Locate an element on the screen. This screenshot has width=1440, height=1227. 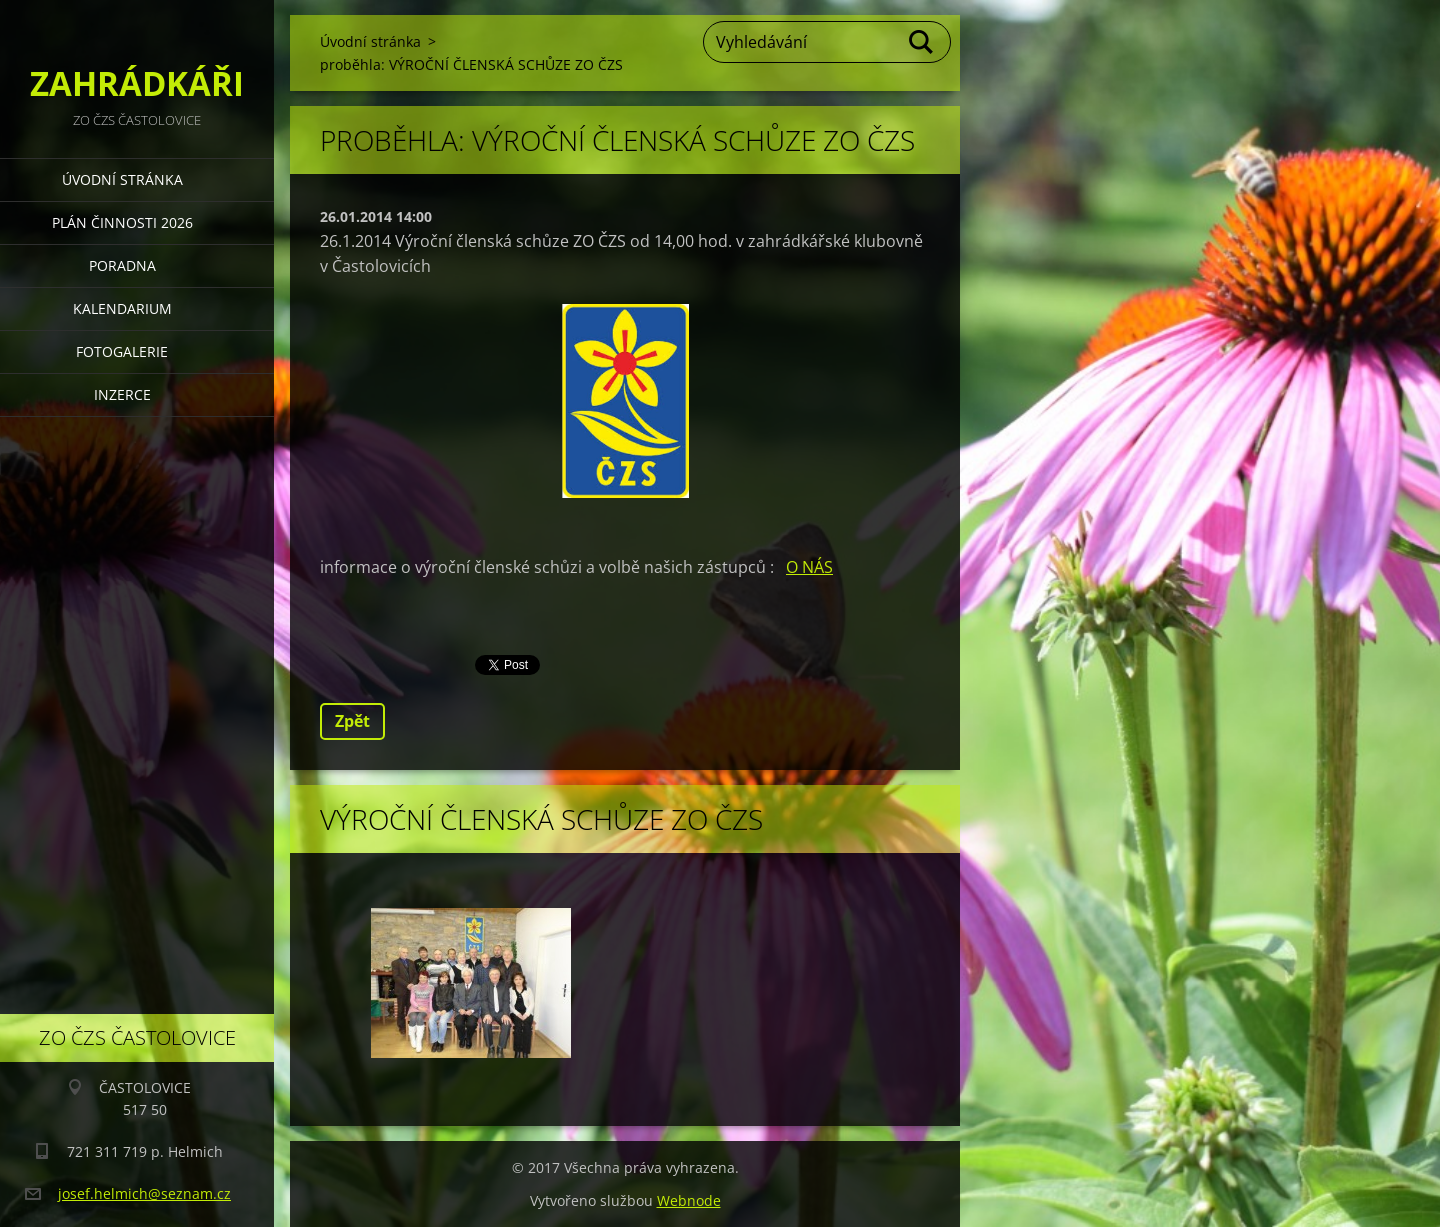
PORADNA is located at coordinates (122, 265).